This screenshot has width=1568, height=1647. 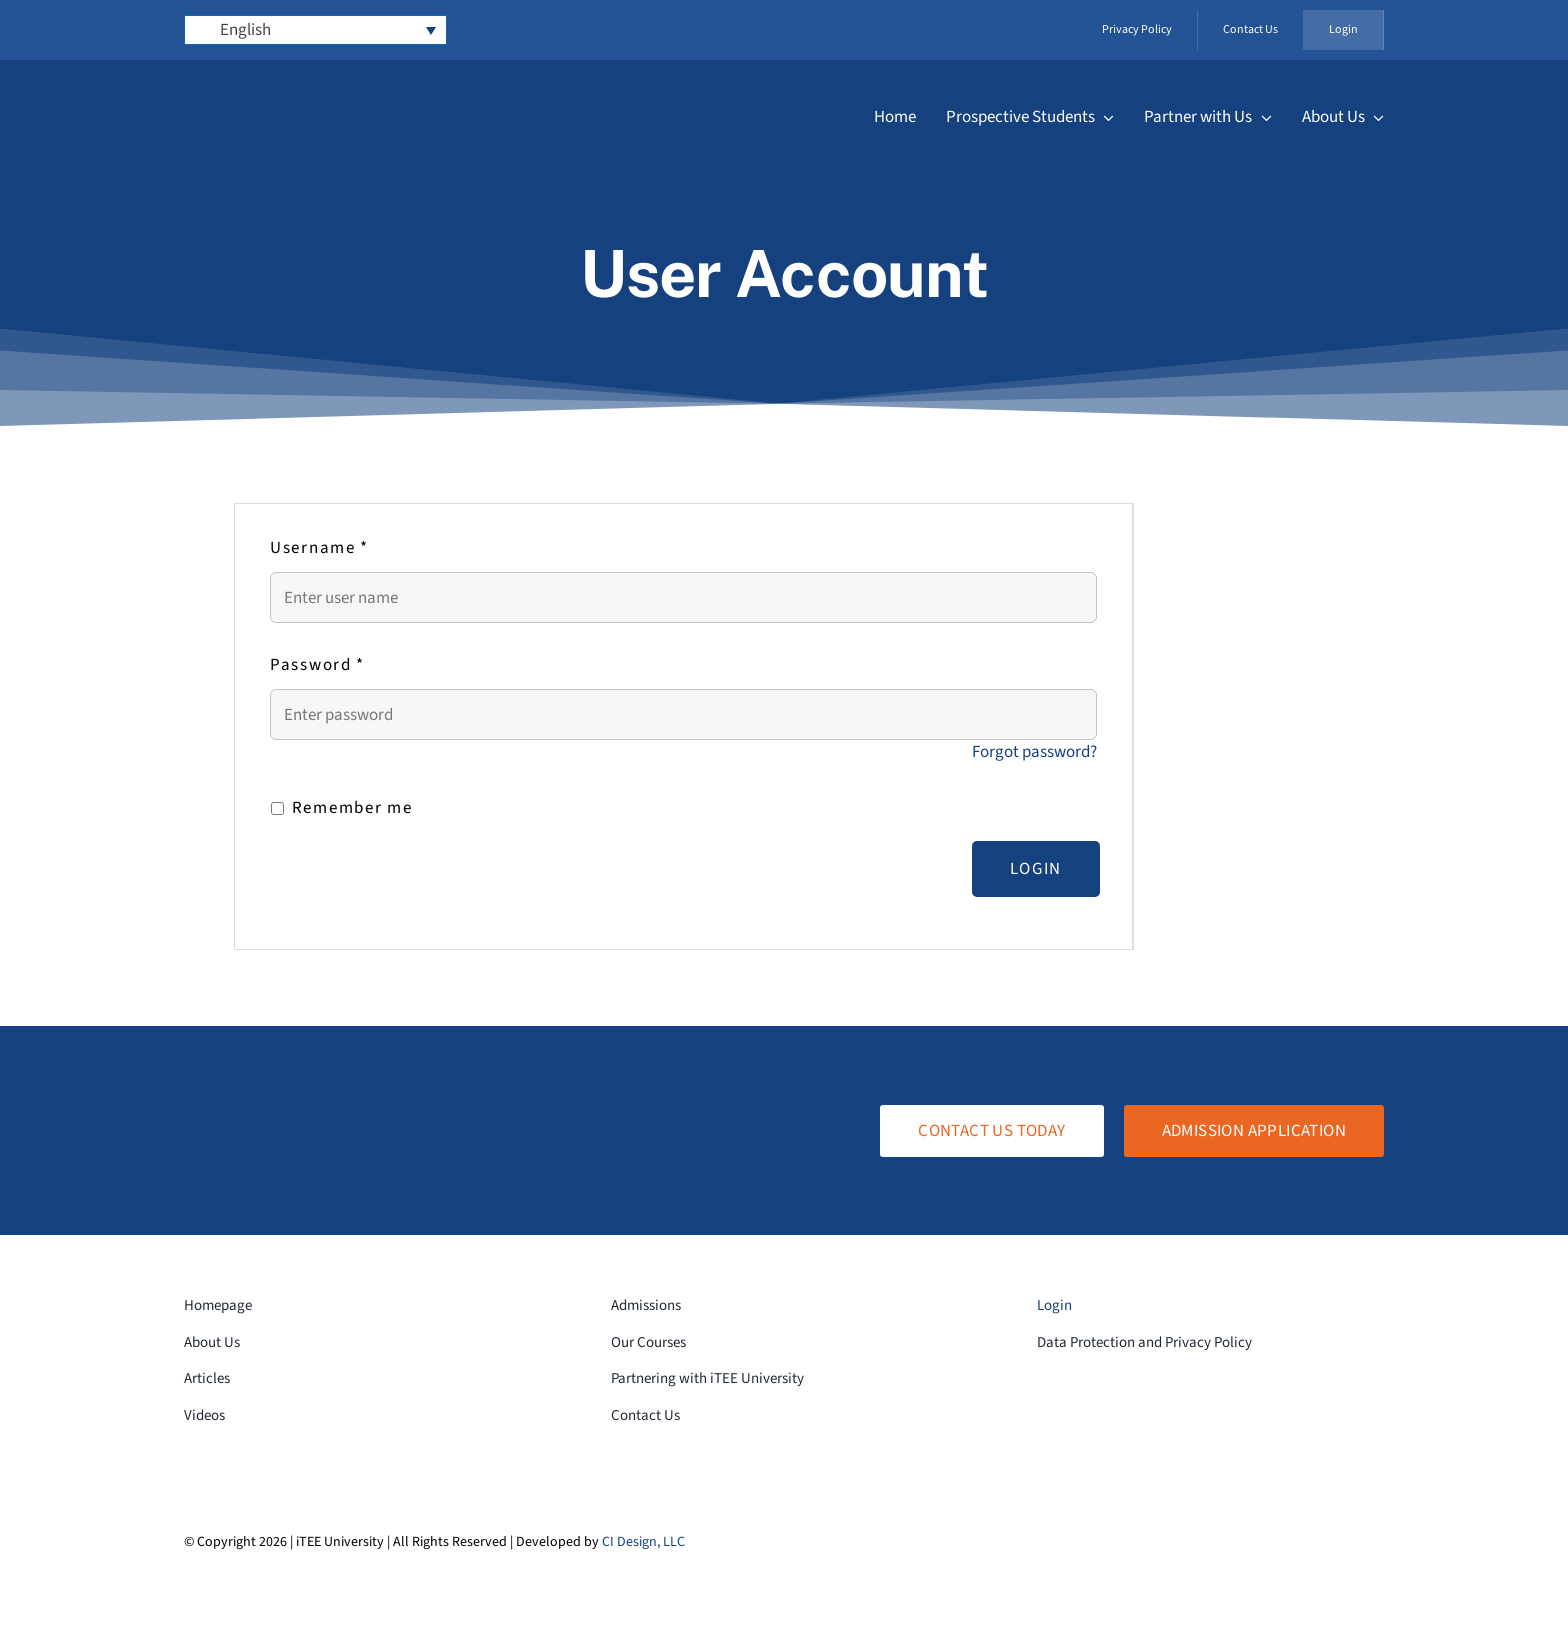 I want to click on Forgot password?, so click(x=1034, y=752).